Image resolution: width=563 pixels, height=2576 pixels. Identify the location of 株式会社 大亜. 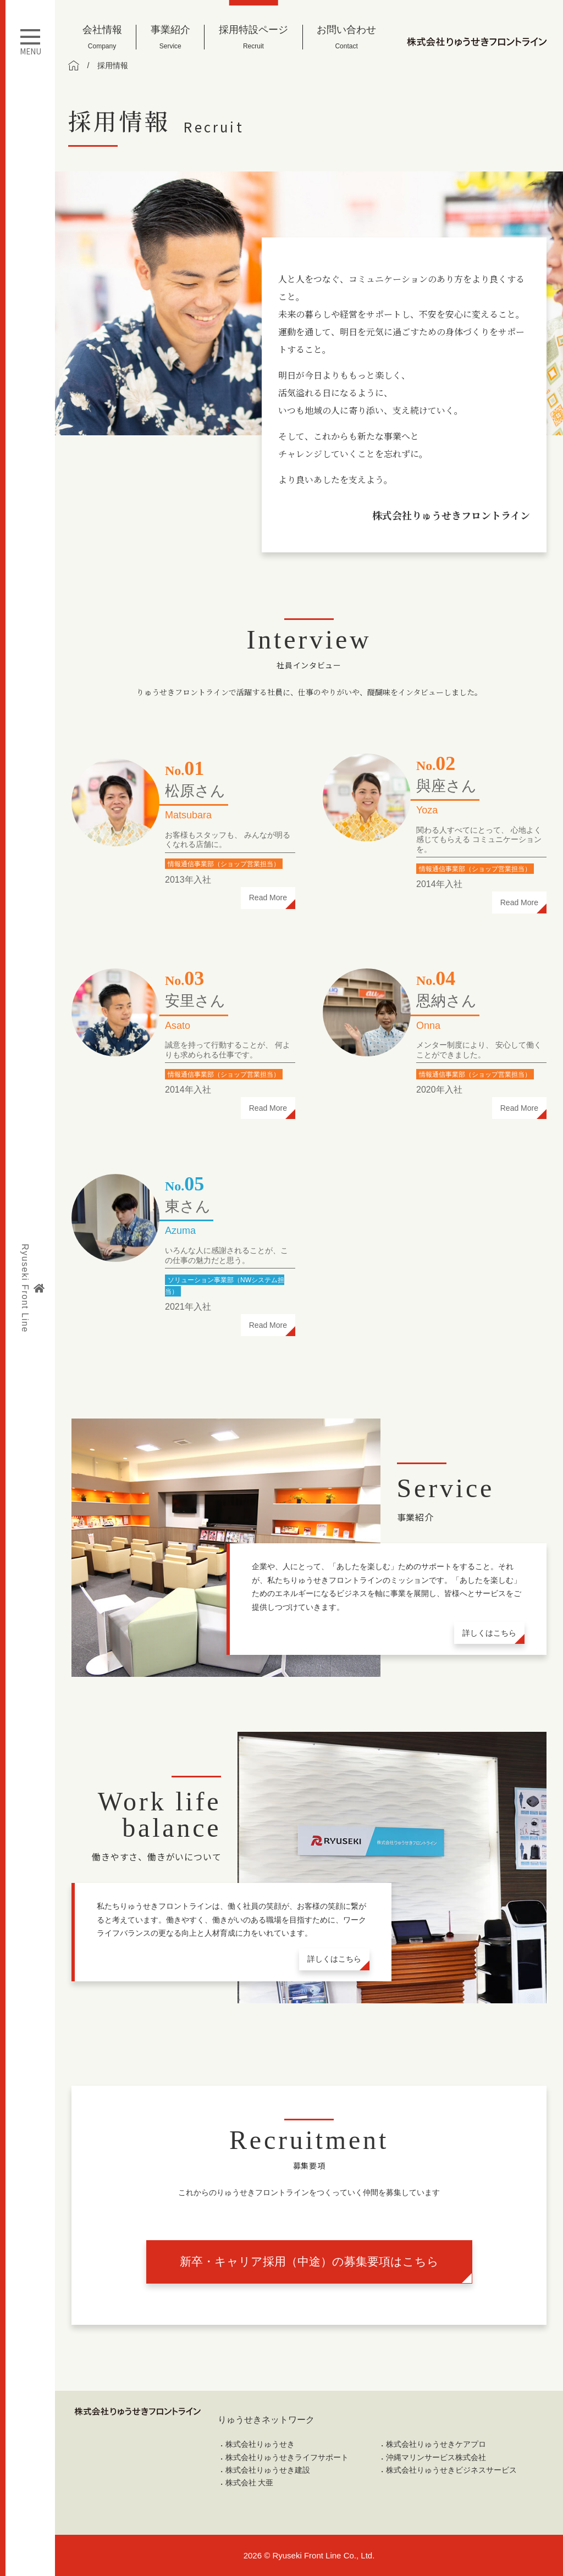
(249, 2482).